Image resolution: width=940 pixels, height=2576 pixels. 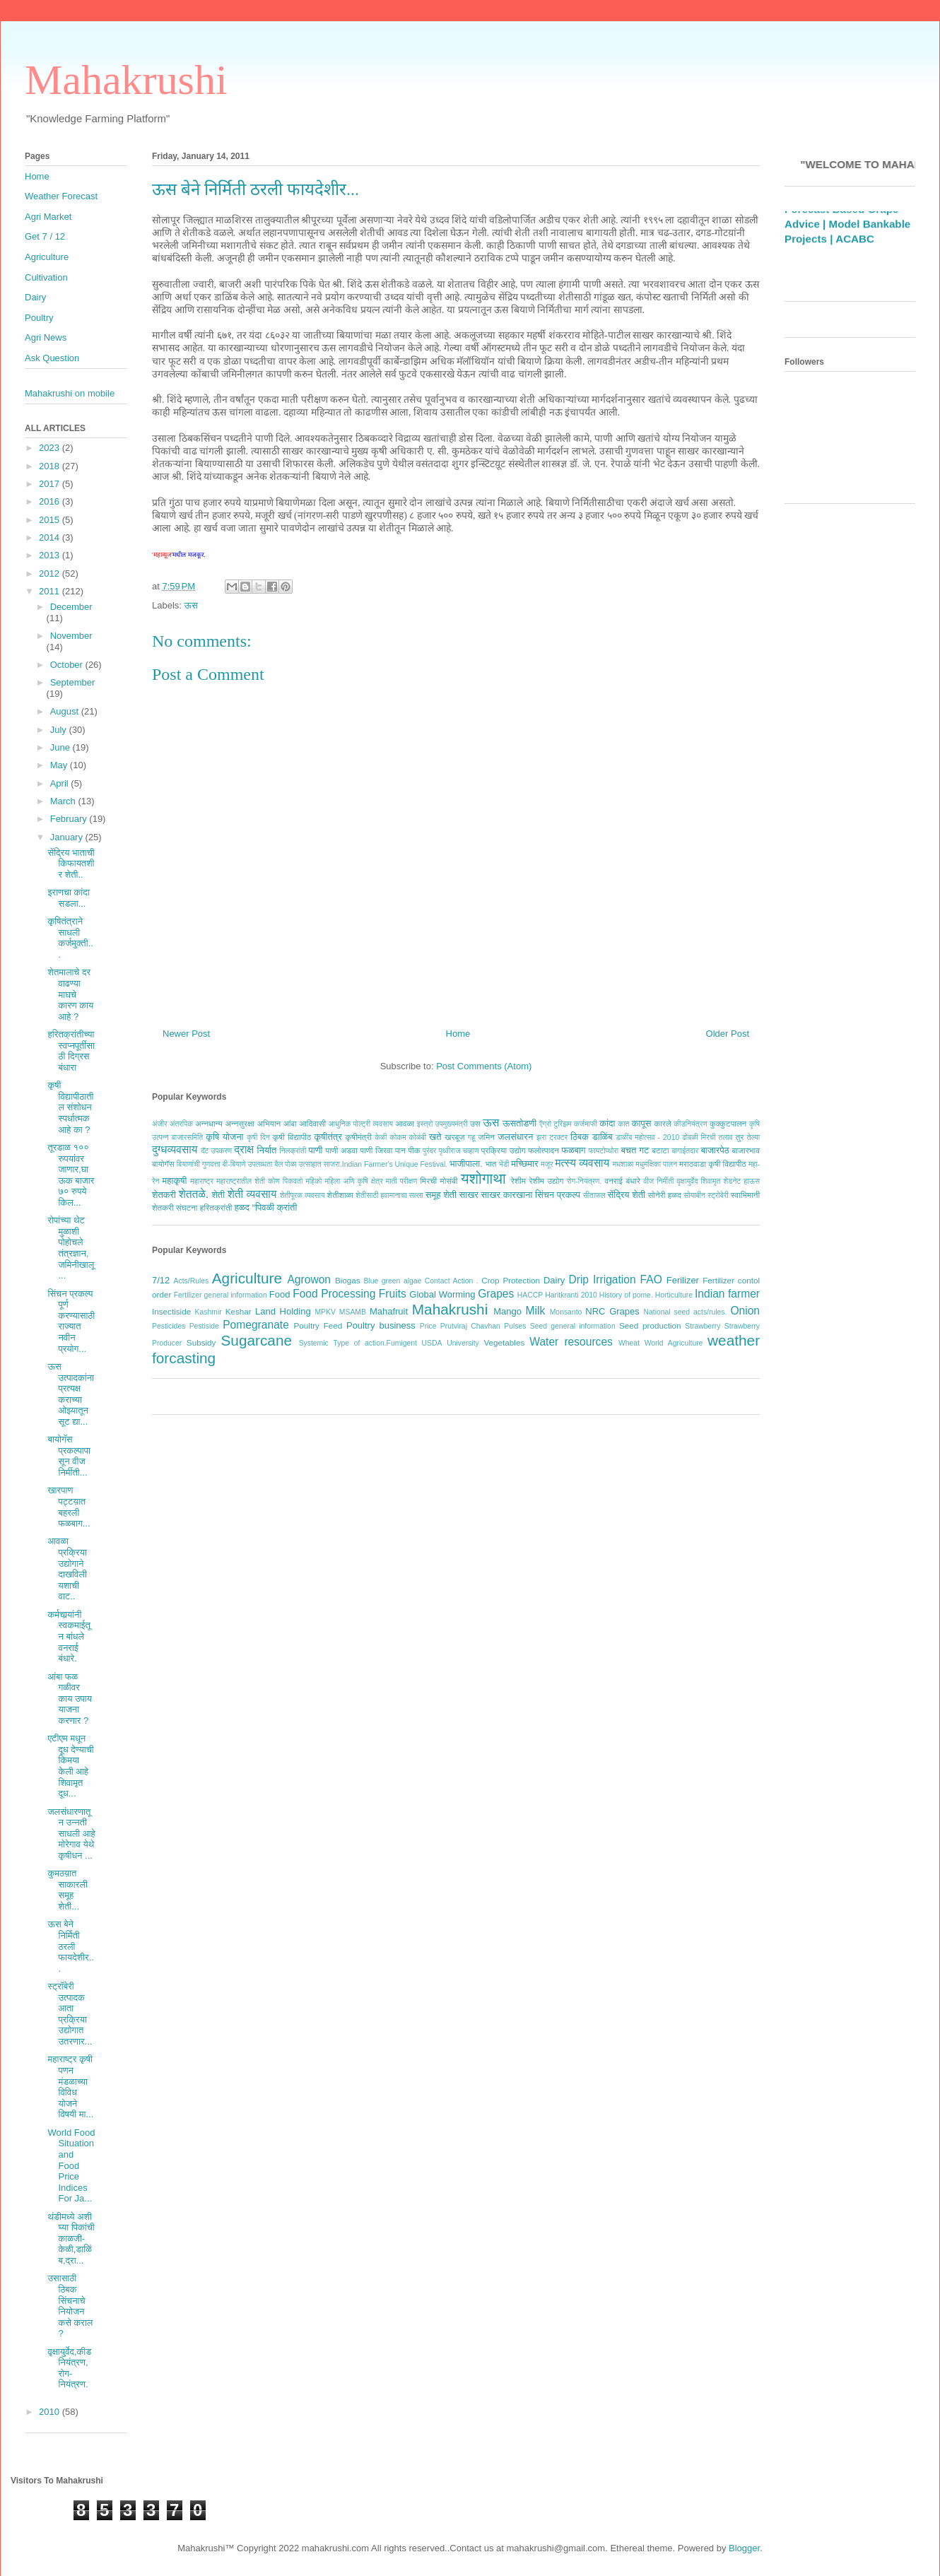 I want to click on World Agriculture, so click(x=674, y=1343).